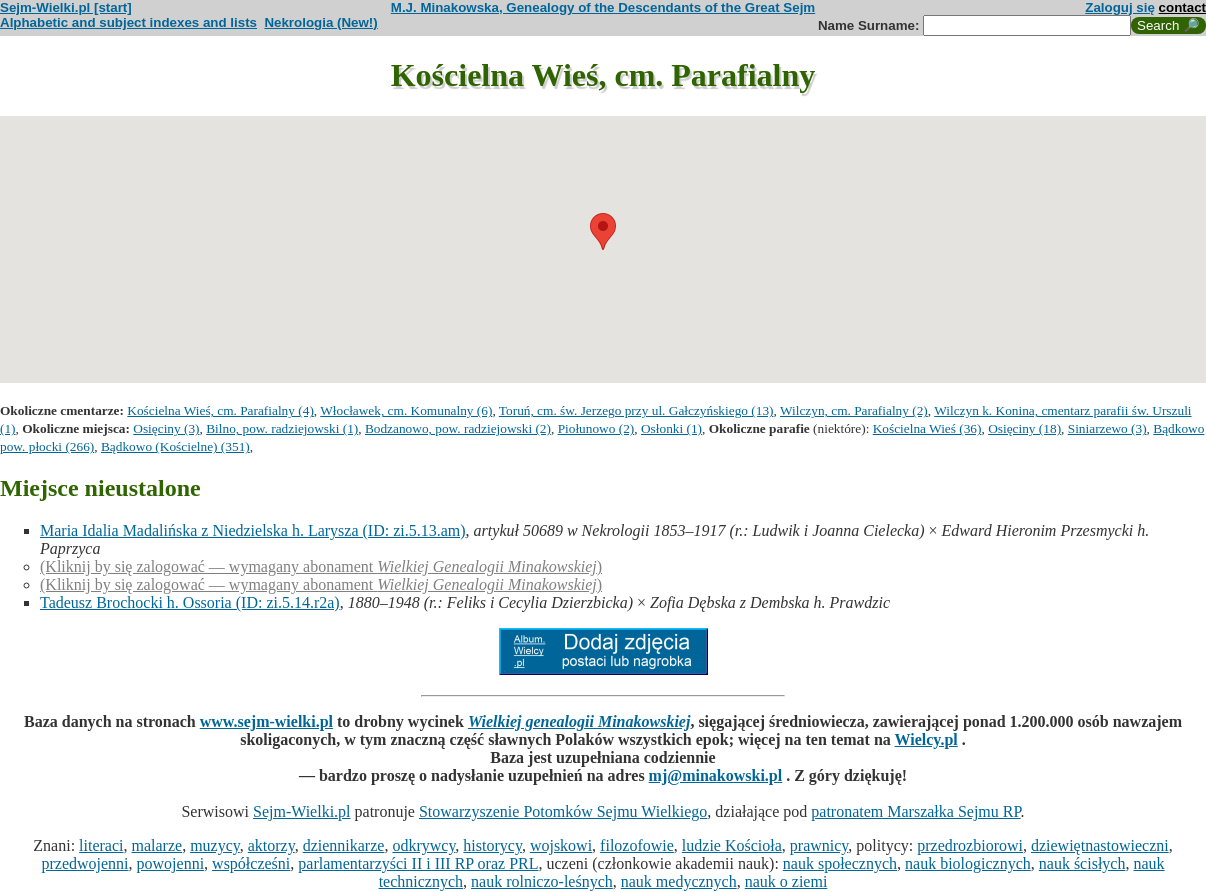 The width and height of the screenshot is (1206, 892). What do you see at coordinates (671, 428) in the screenshot?
I see `Osłonki (1)` at bounding box center [671, 428].